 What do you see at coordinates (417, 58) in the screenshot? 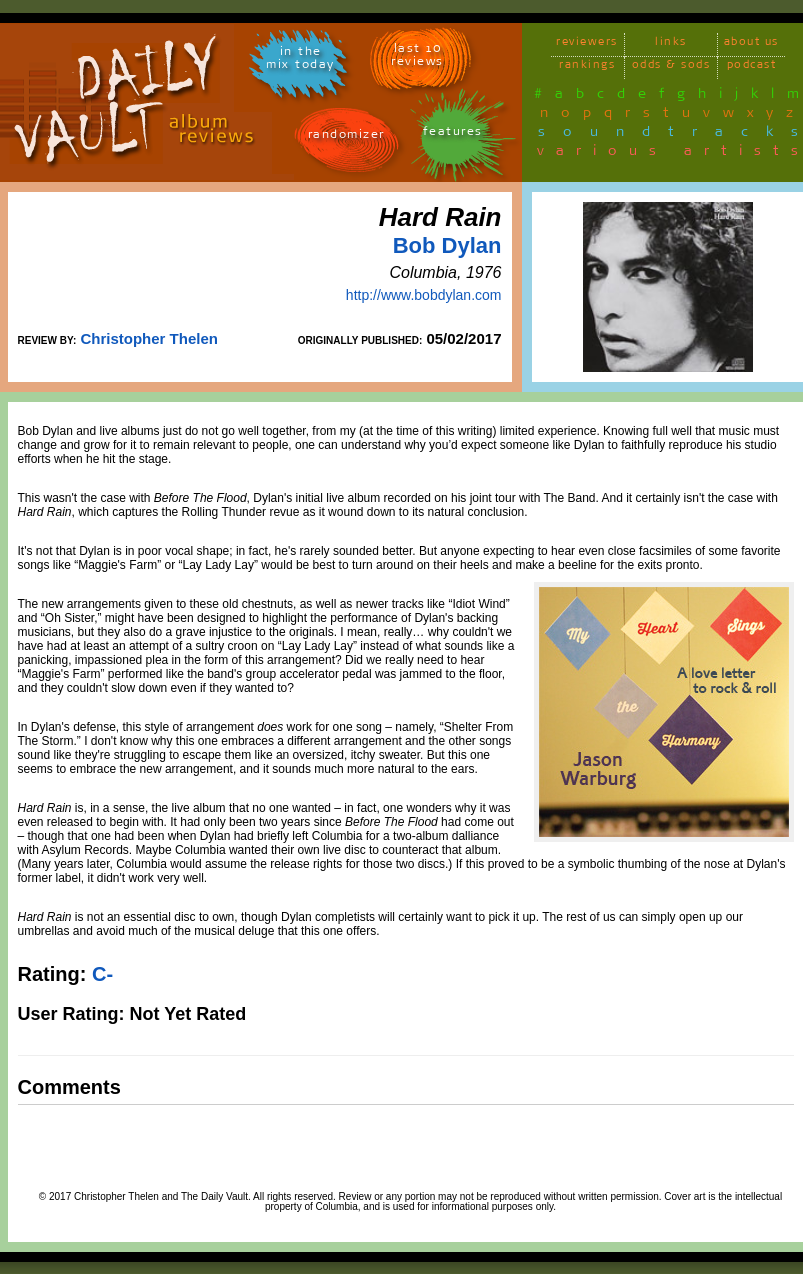
I see `last 10 reviews` at bounding box center [417, 58].